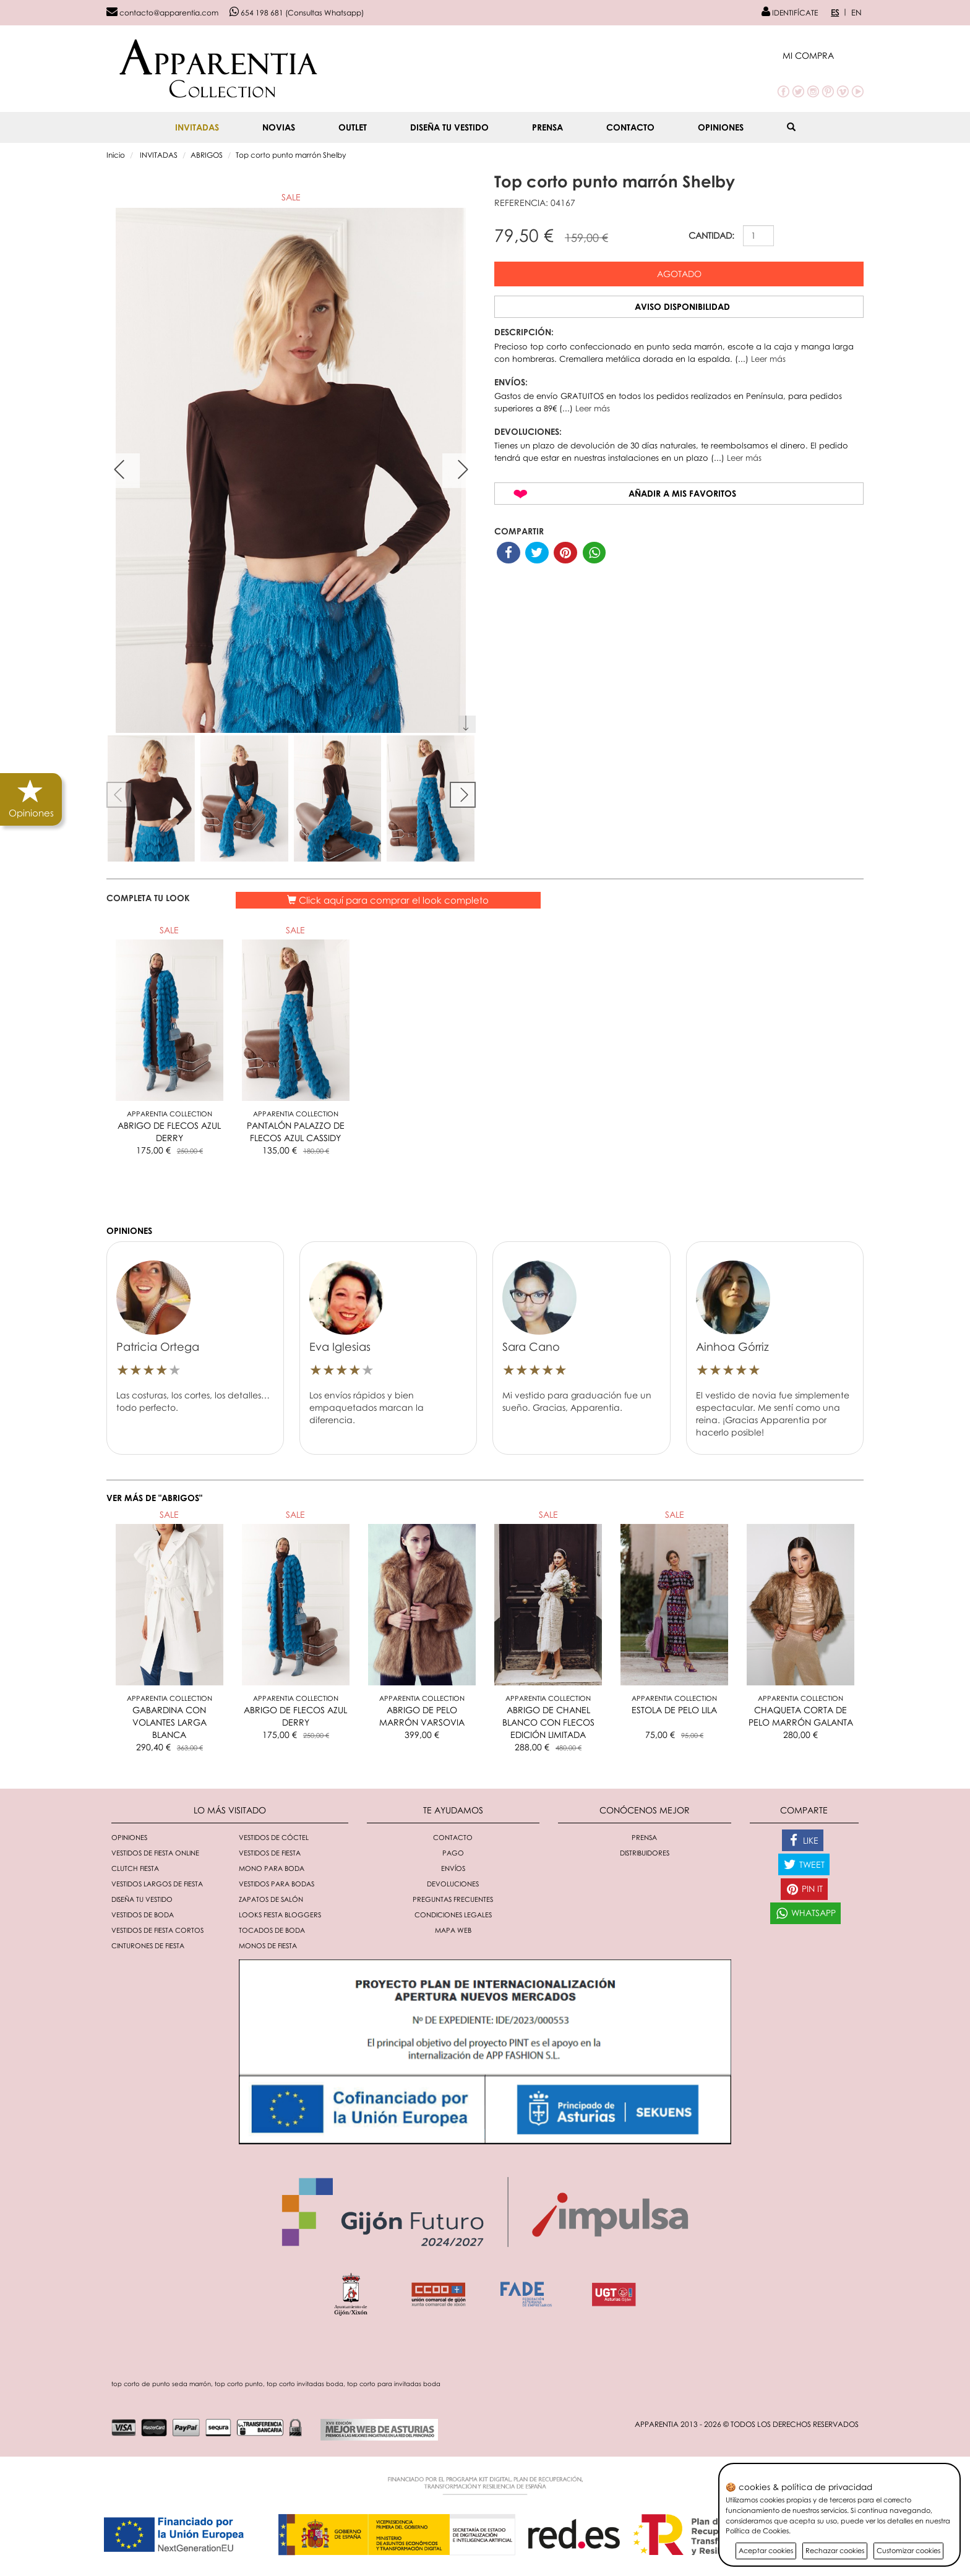  Describe the element at coordinates (207, 155) in the screenshot. I see `ABRIGOS` at that location.